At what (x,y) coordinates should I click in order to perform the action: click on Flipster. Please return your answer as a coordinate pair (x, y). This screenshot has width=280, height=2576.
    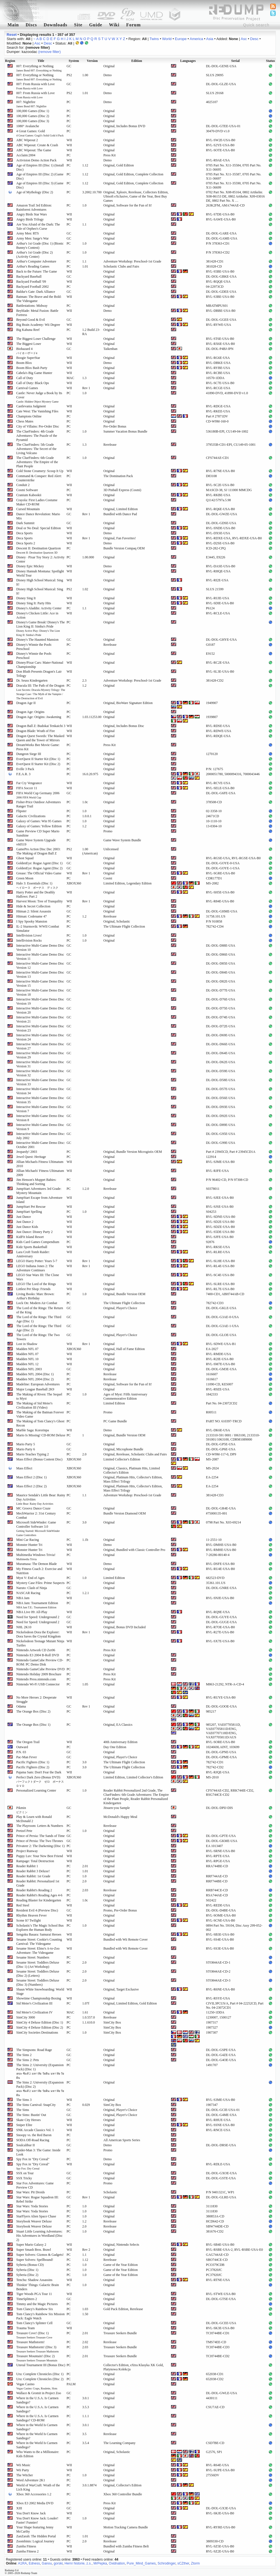
    Looking at the image, I should click on (21, 811).